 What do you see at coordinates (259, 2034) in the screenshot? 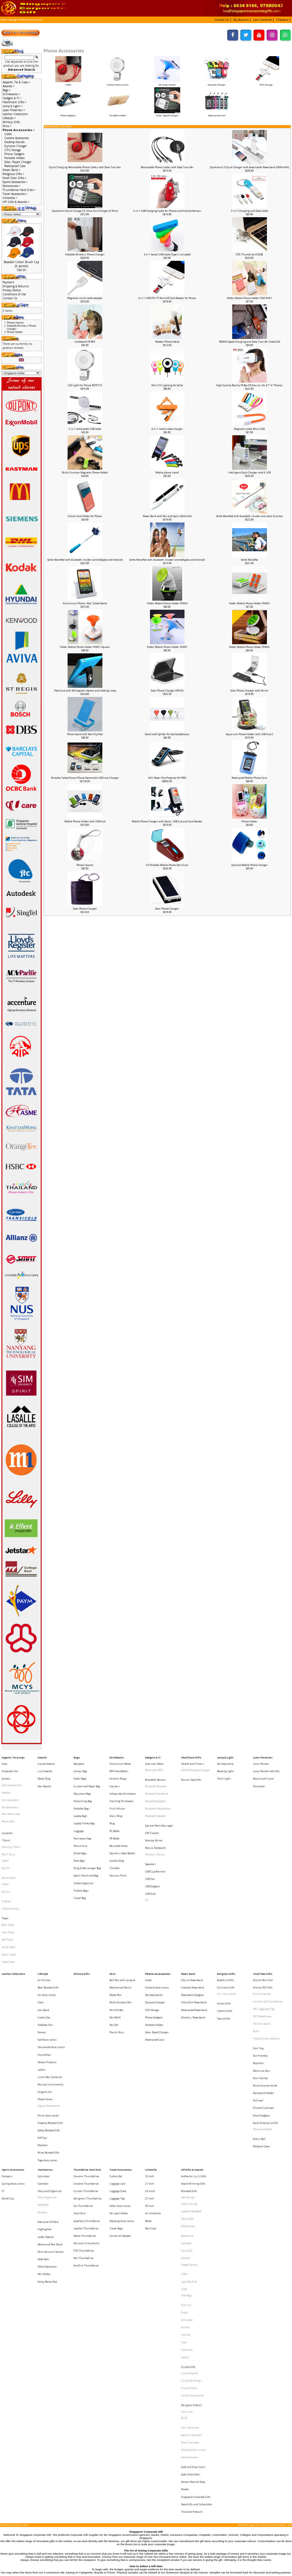
I see `Stress Ball` at bounding box center [259, 2034].